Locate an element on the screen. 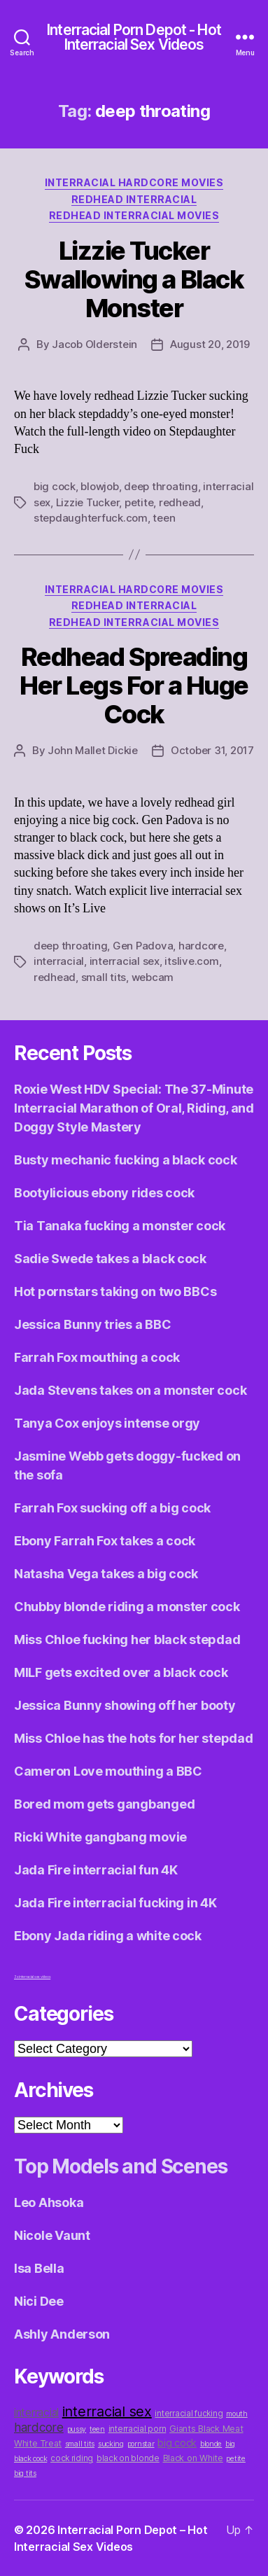 This screenshot has height=2576, width=268. Redhead Interracial Movies is located at coordinates (134, 215).